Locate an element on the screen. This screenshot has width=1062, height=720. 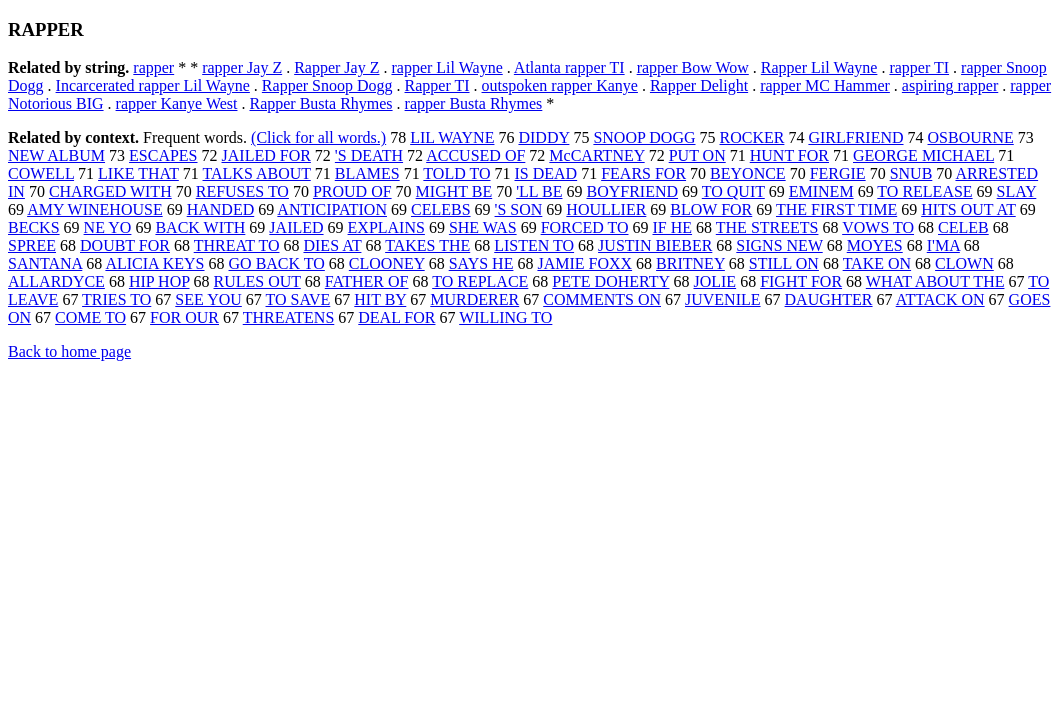
JUSTIN BIEBER is located at coordinates (655, 245).